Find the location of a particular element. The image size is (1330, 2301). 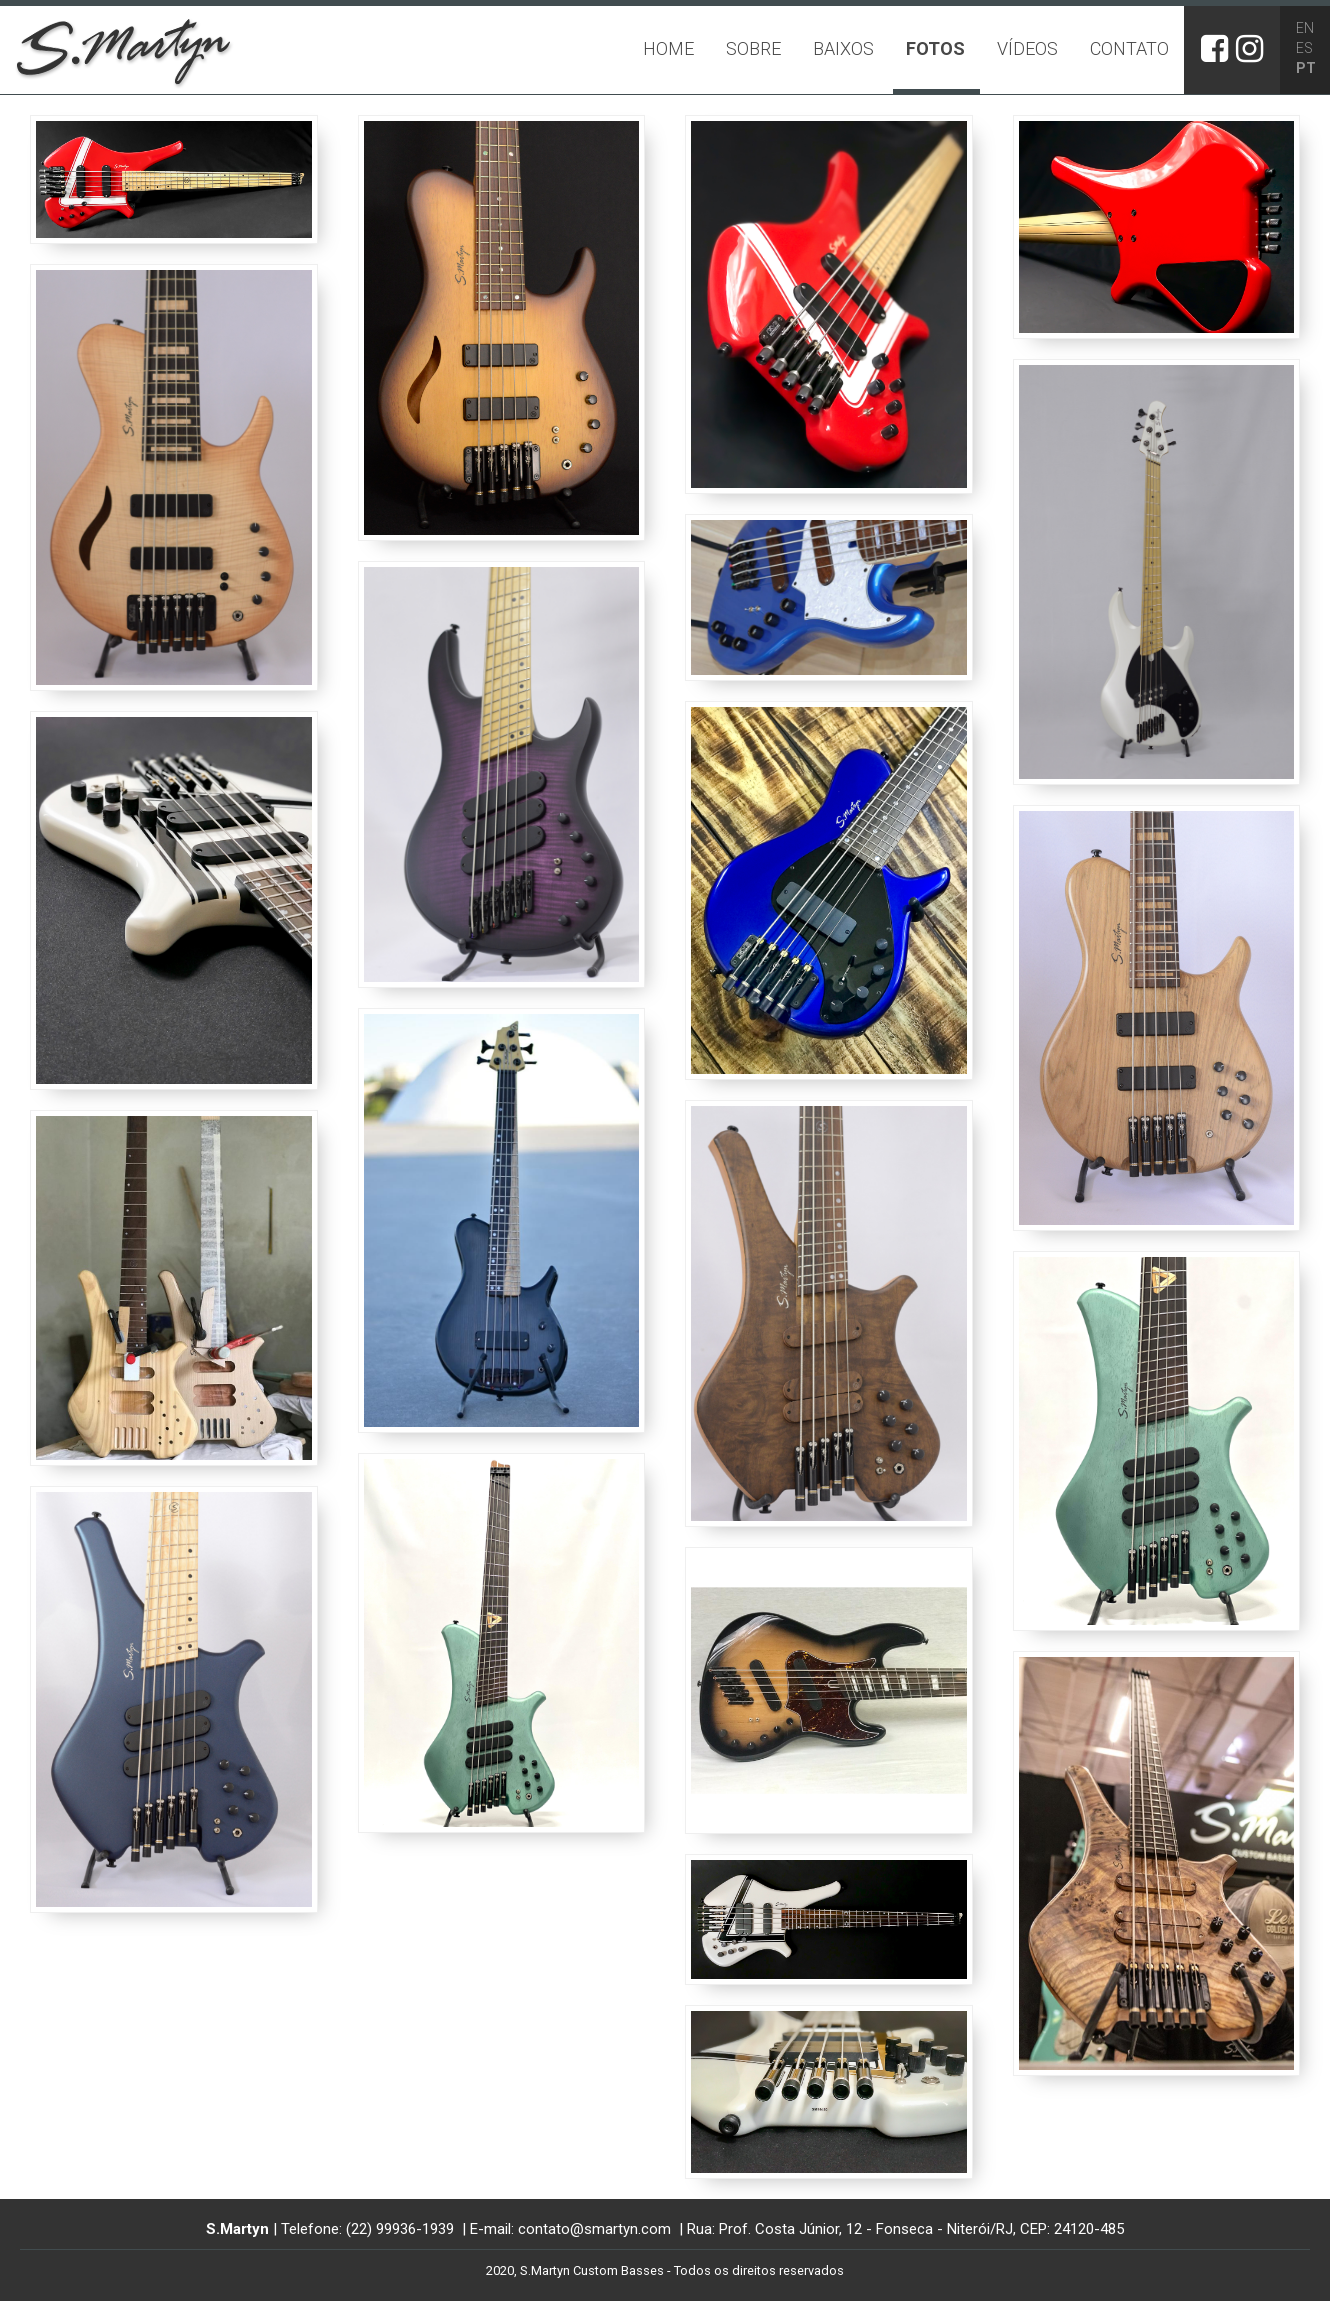

Baixos is located at coordinates (843, 48).